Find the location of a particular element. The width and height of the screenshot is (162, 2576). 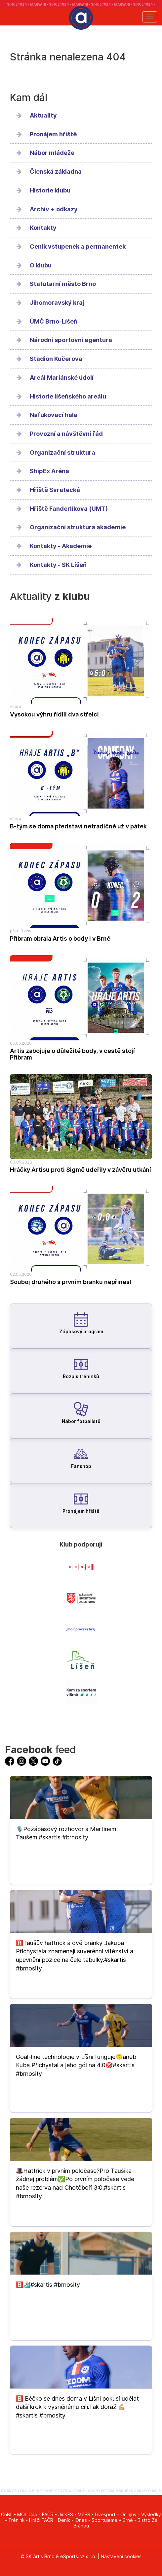

FAČR is located at coordinates (48, 2514).